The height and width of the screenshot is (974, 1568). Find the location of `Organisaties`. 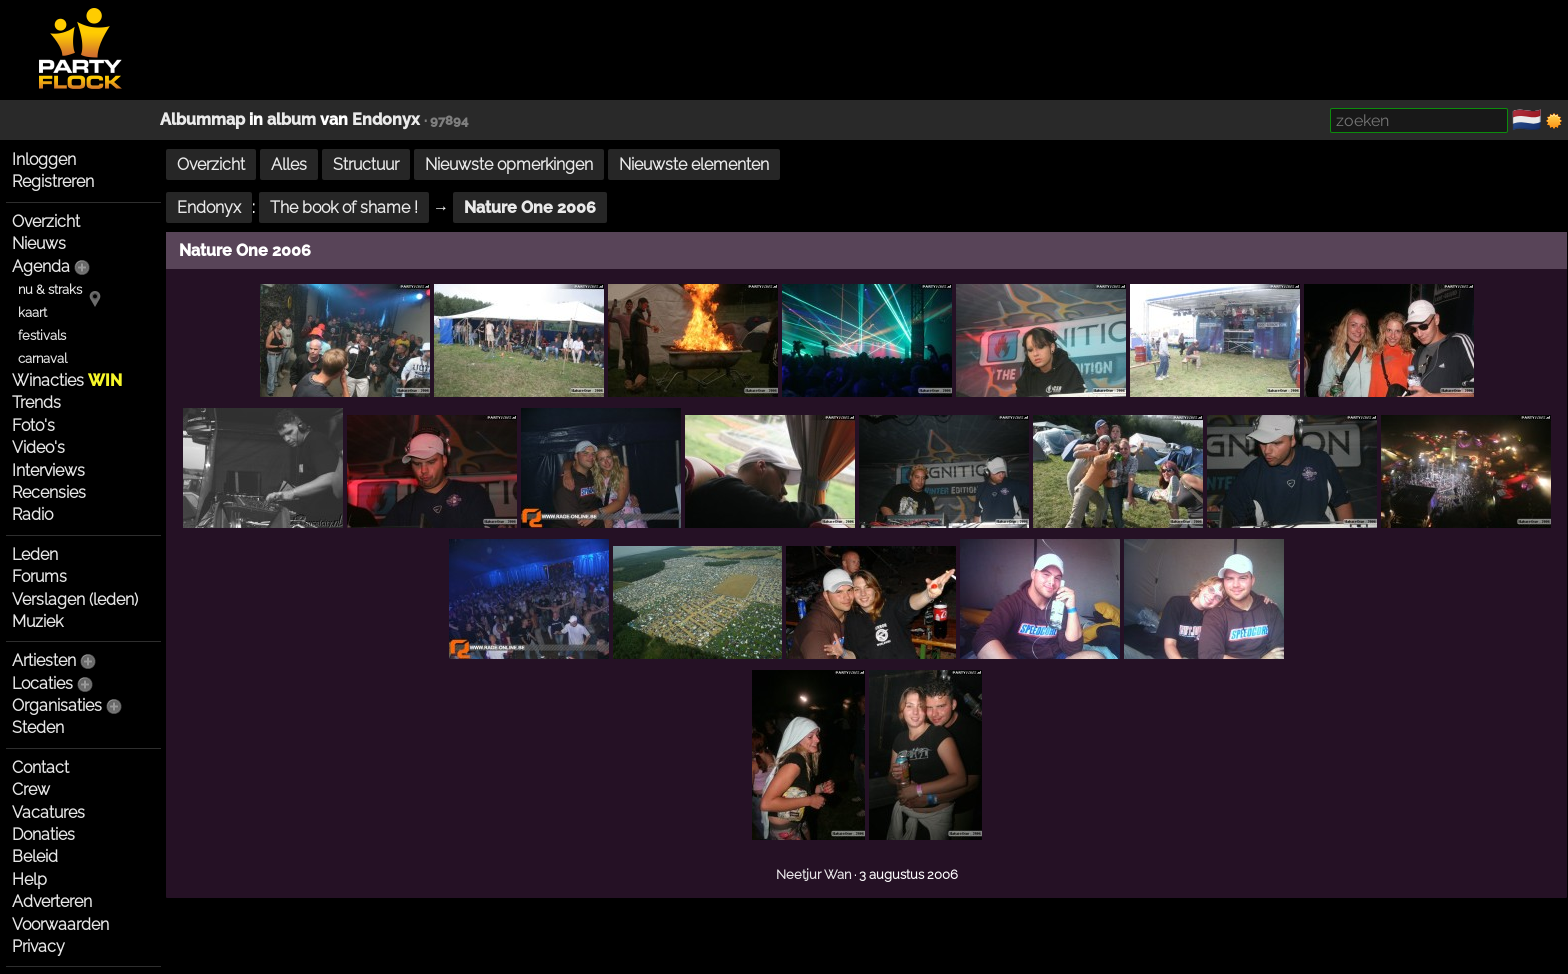

Organisaties is located at coordinates (57, 705).